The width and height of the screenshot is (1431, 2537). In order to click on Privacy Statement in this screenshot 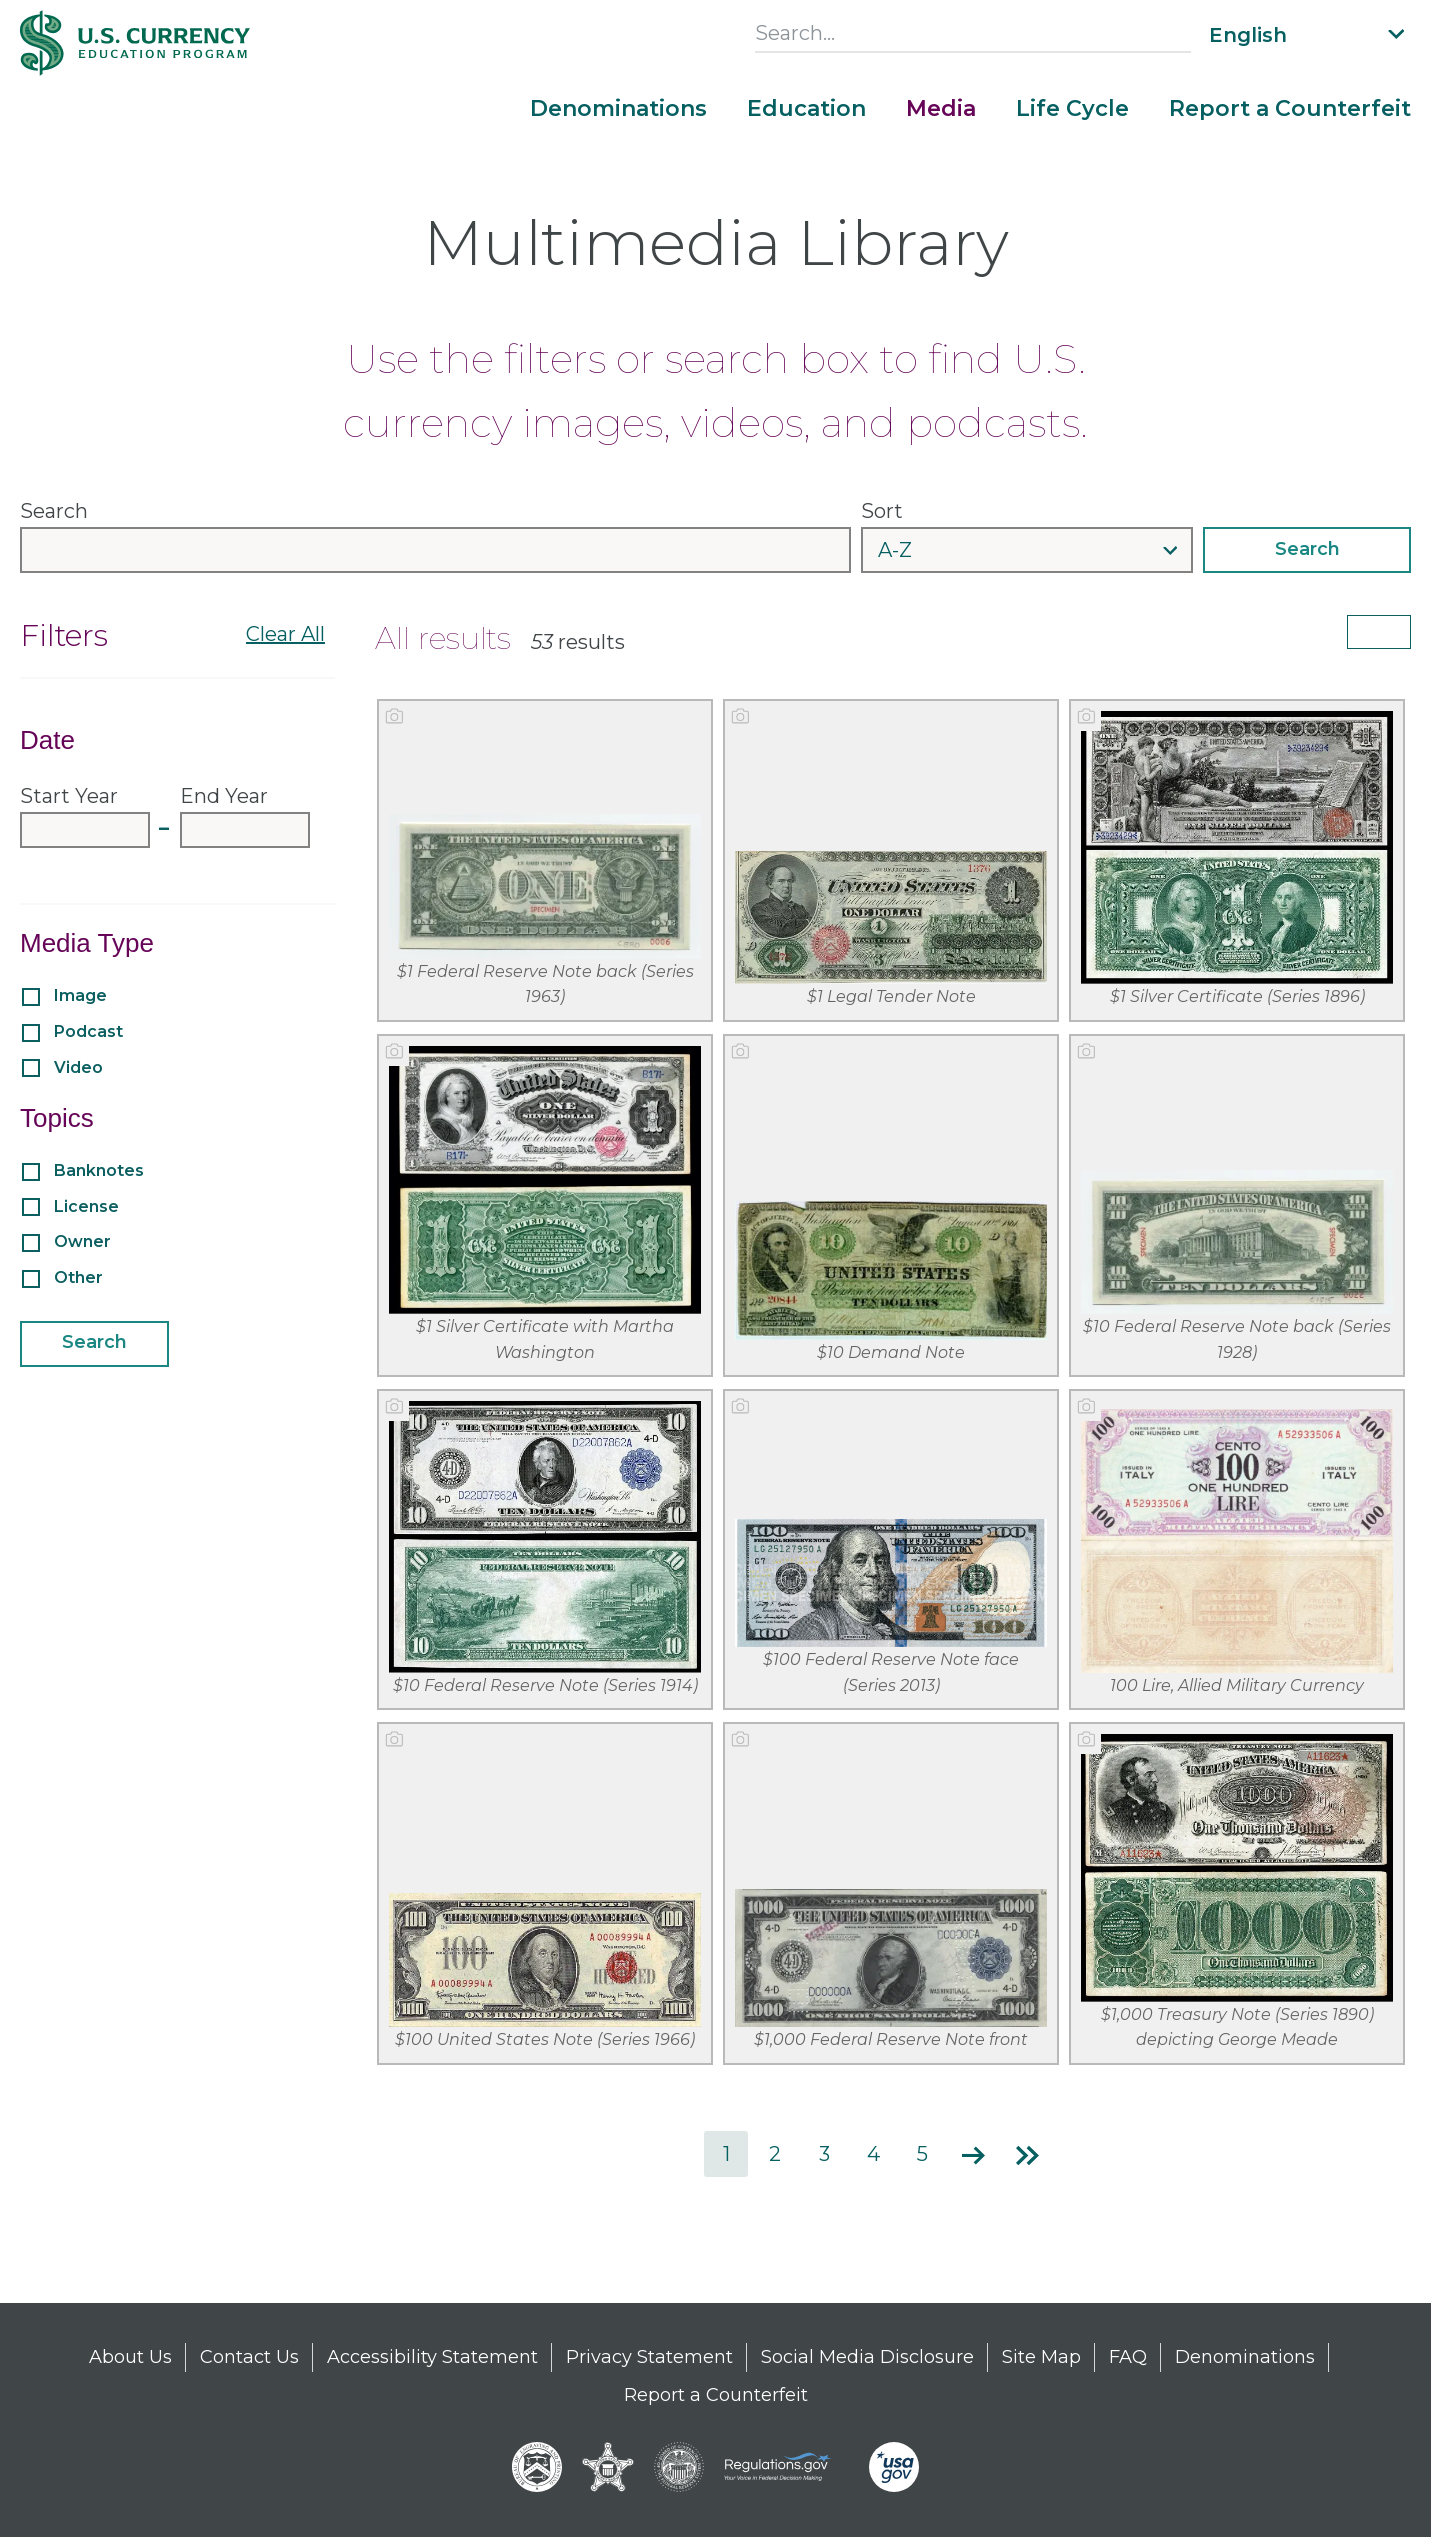, I will do `click(649, 2357)`.